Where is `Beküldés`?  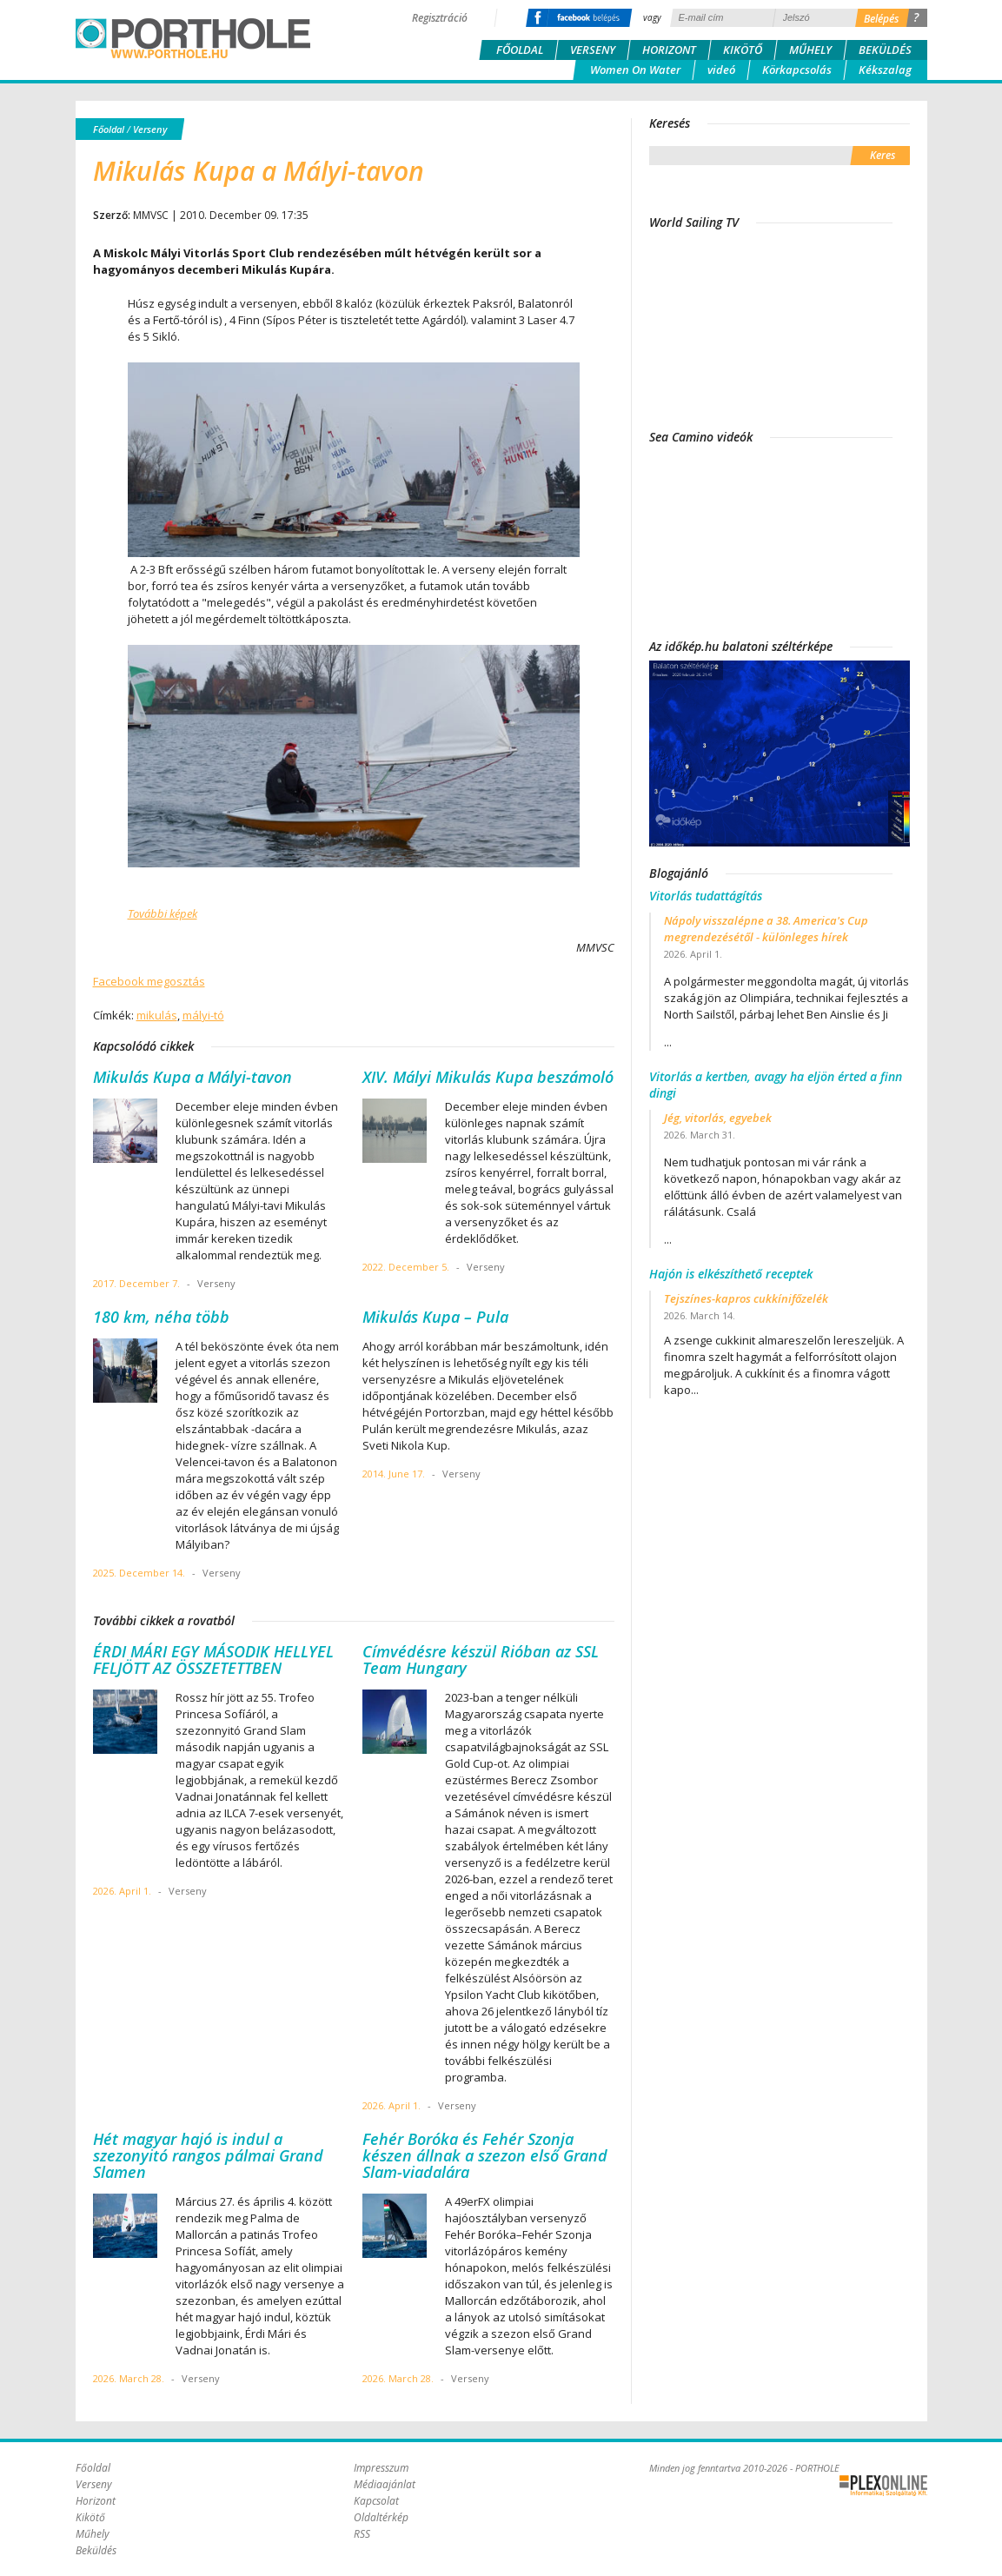 Beküldés is located at coordinates (885, 49).